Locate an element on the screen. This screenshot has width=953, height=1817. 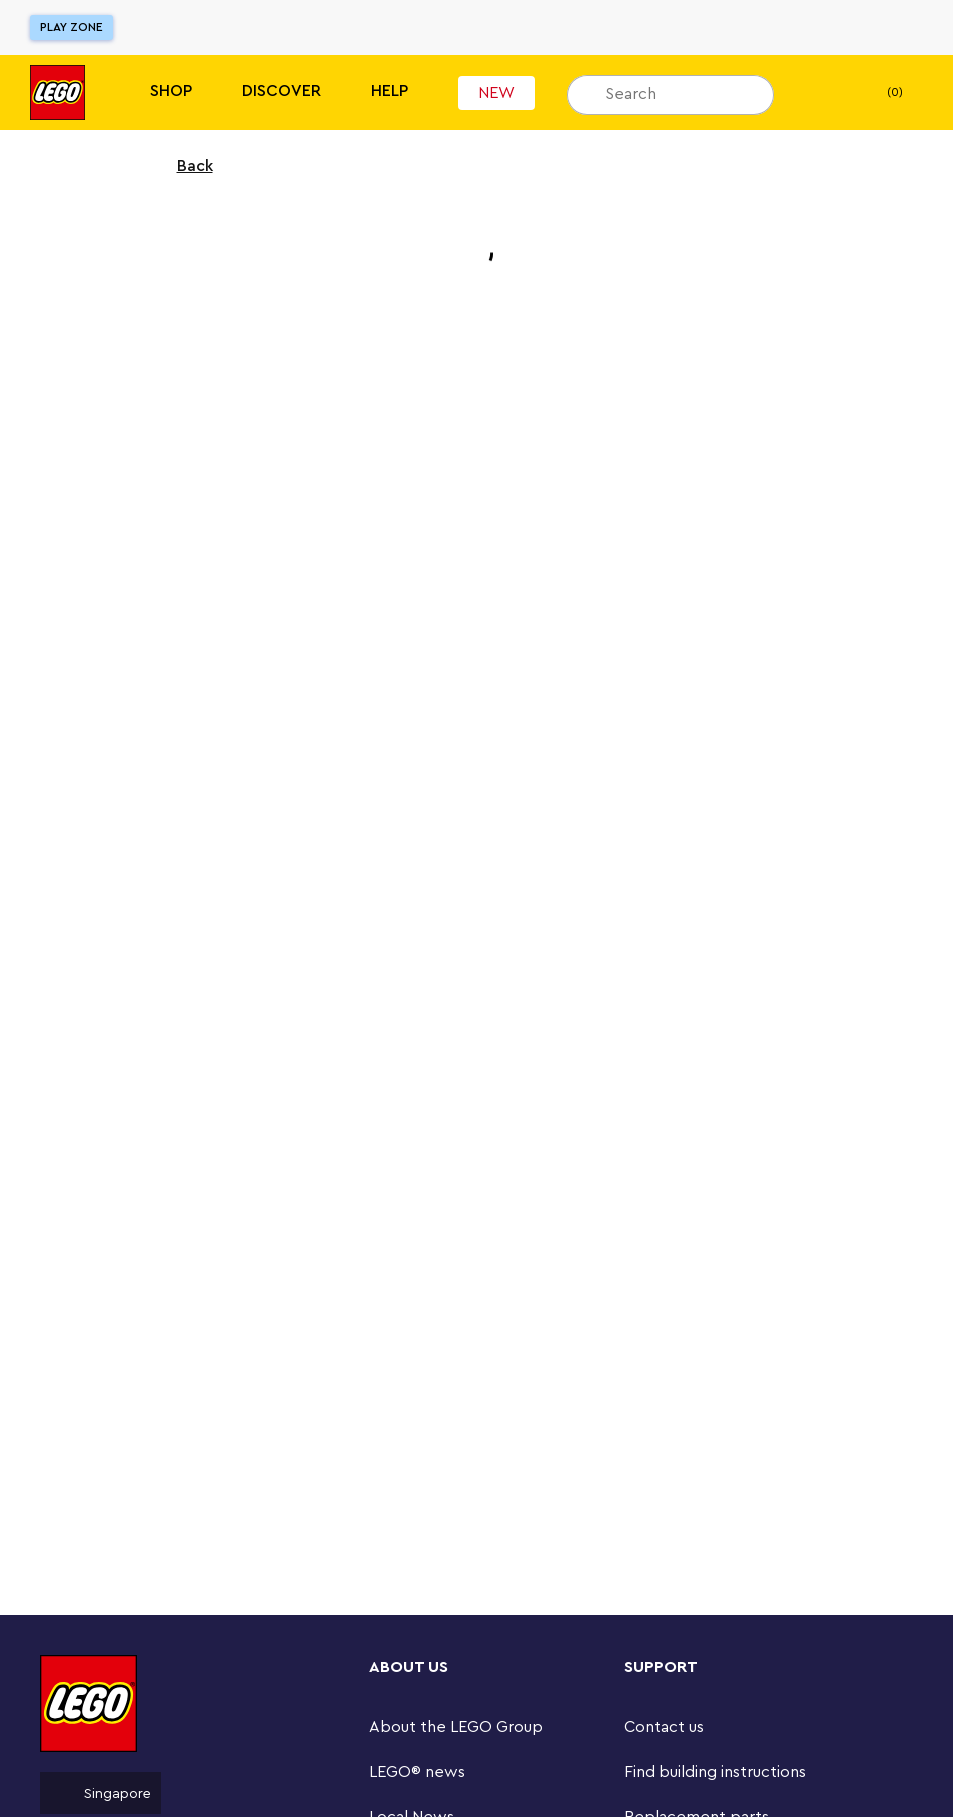
[Lego] is located at coordinates (57, 92).